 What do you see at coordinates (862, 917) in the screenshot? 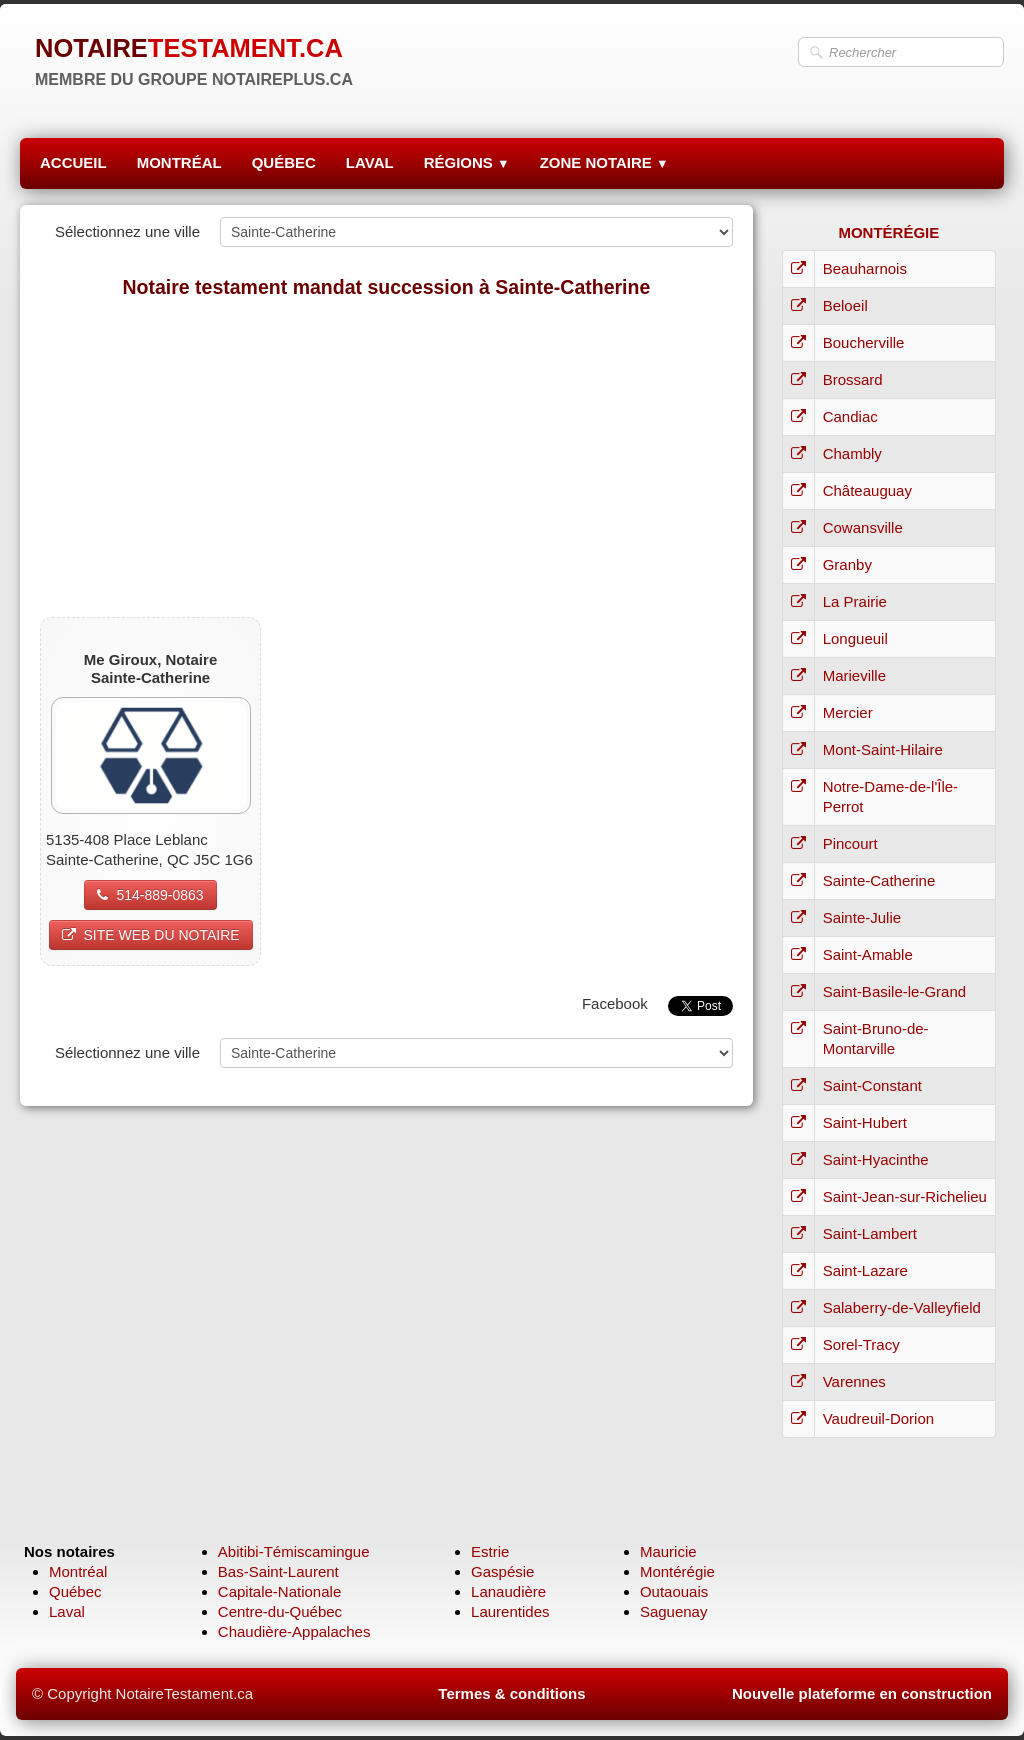
I see `Sainte-Julie` at bounding box center [862, 917].